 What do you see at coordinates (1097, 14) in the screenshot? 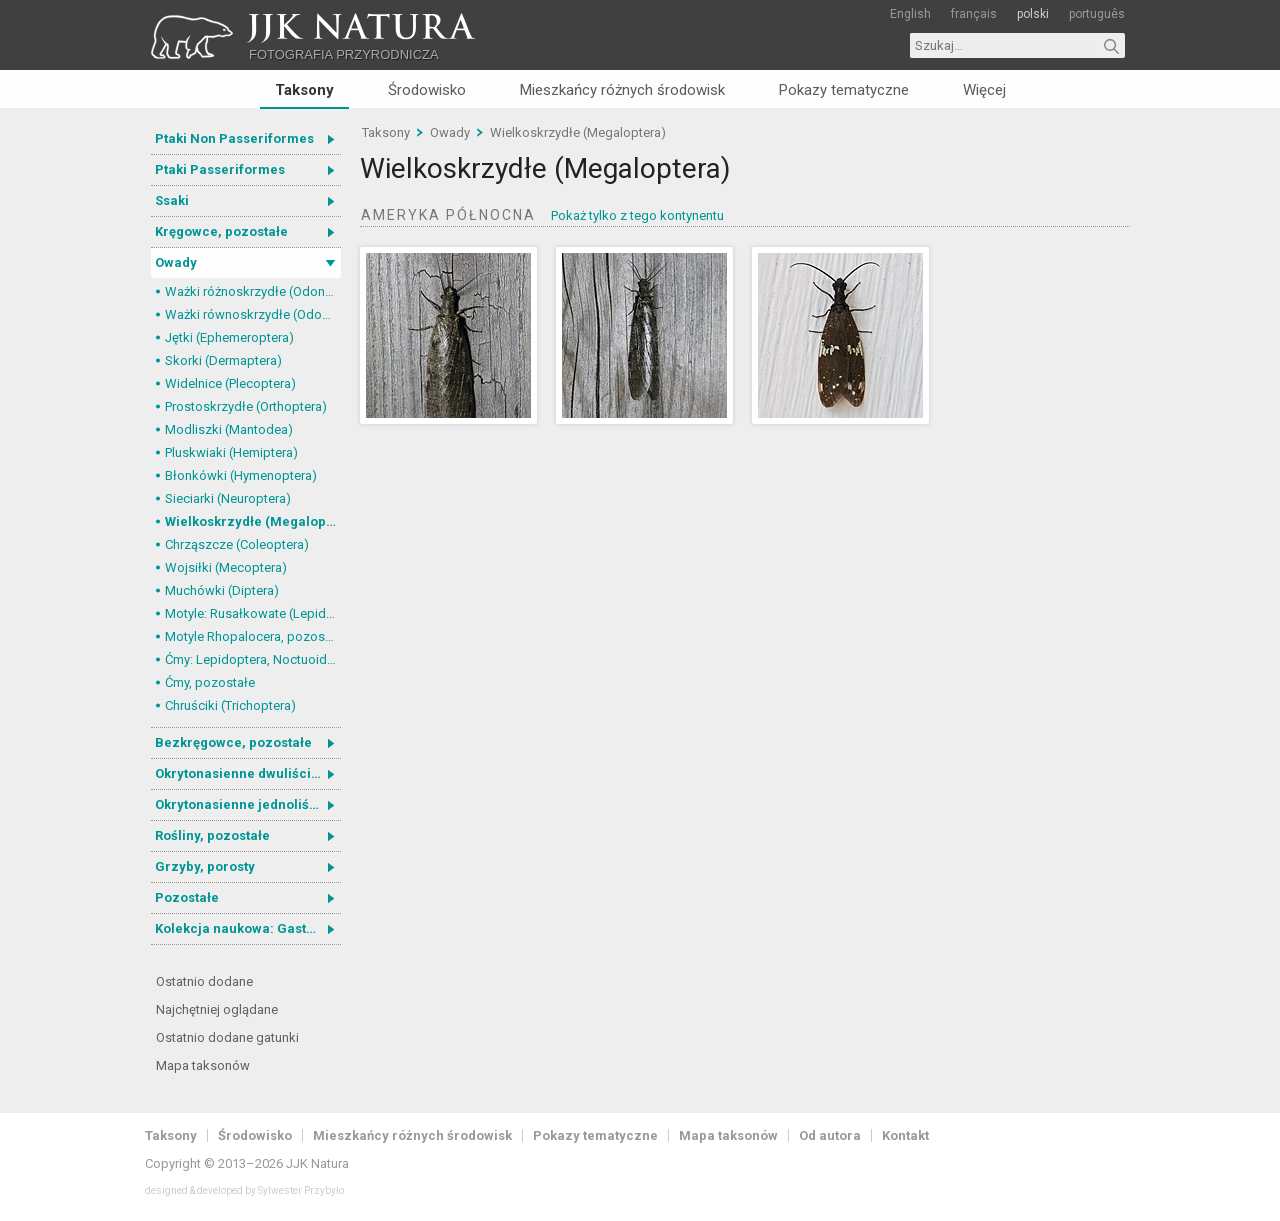
I see `português` at bounding box center [1097, 14].